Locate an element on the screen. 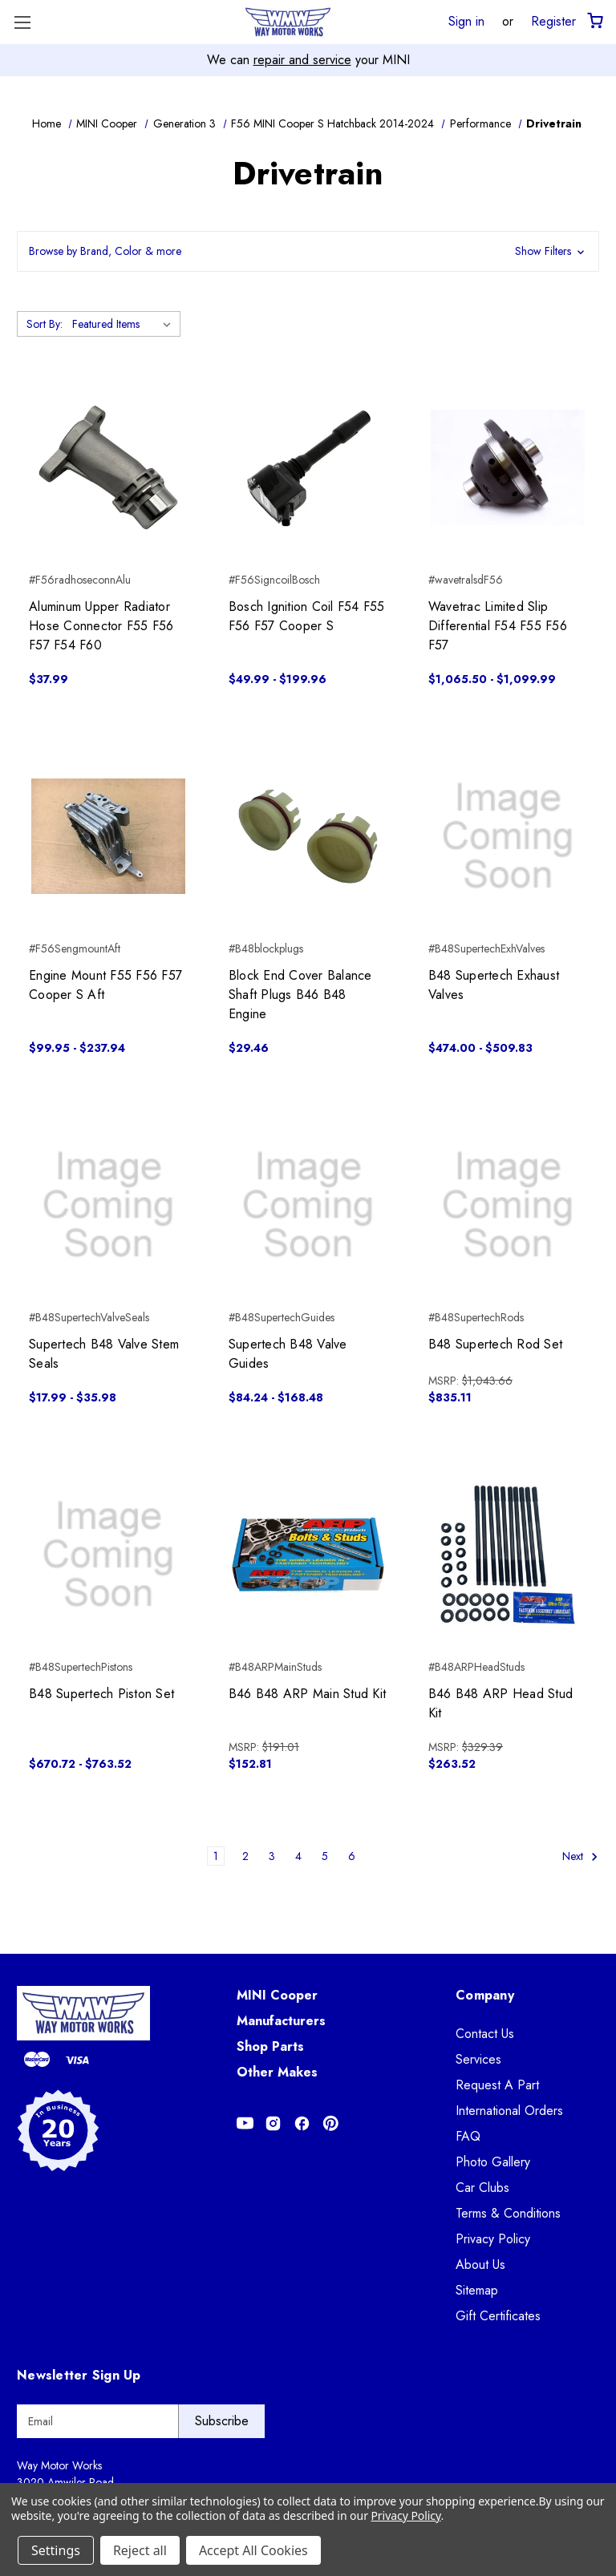 Image resolution: width=616 pixels, height=2576 pixels. Photo Gallery is located at coordinates (493, 2162).